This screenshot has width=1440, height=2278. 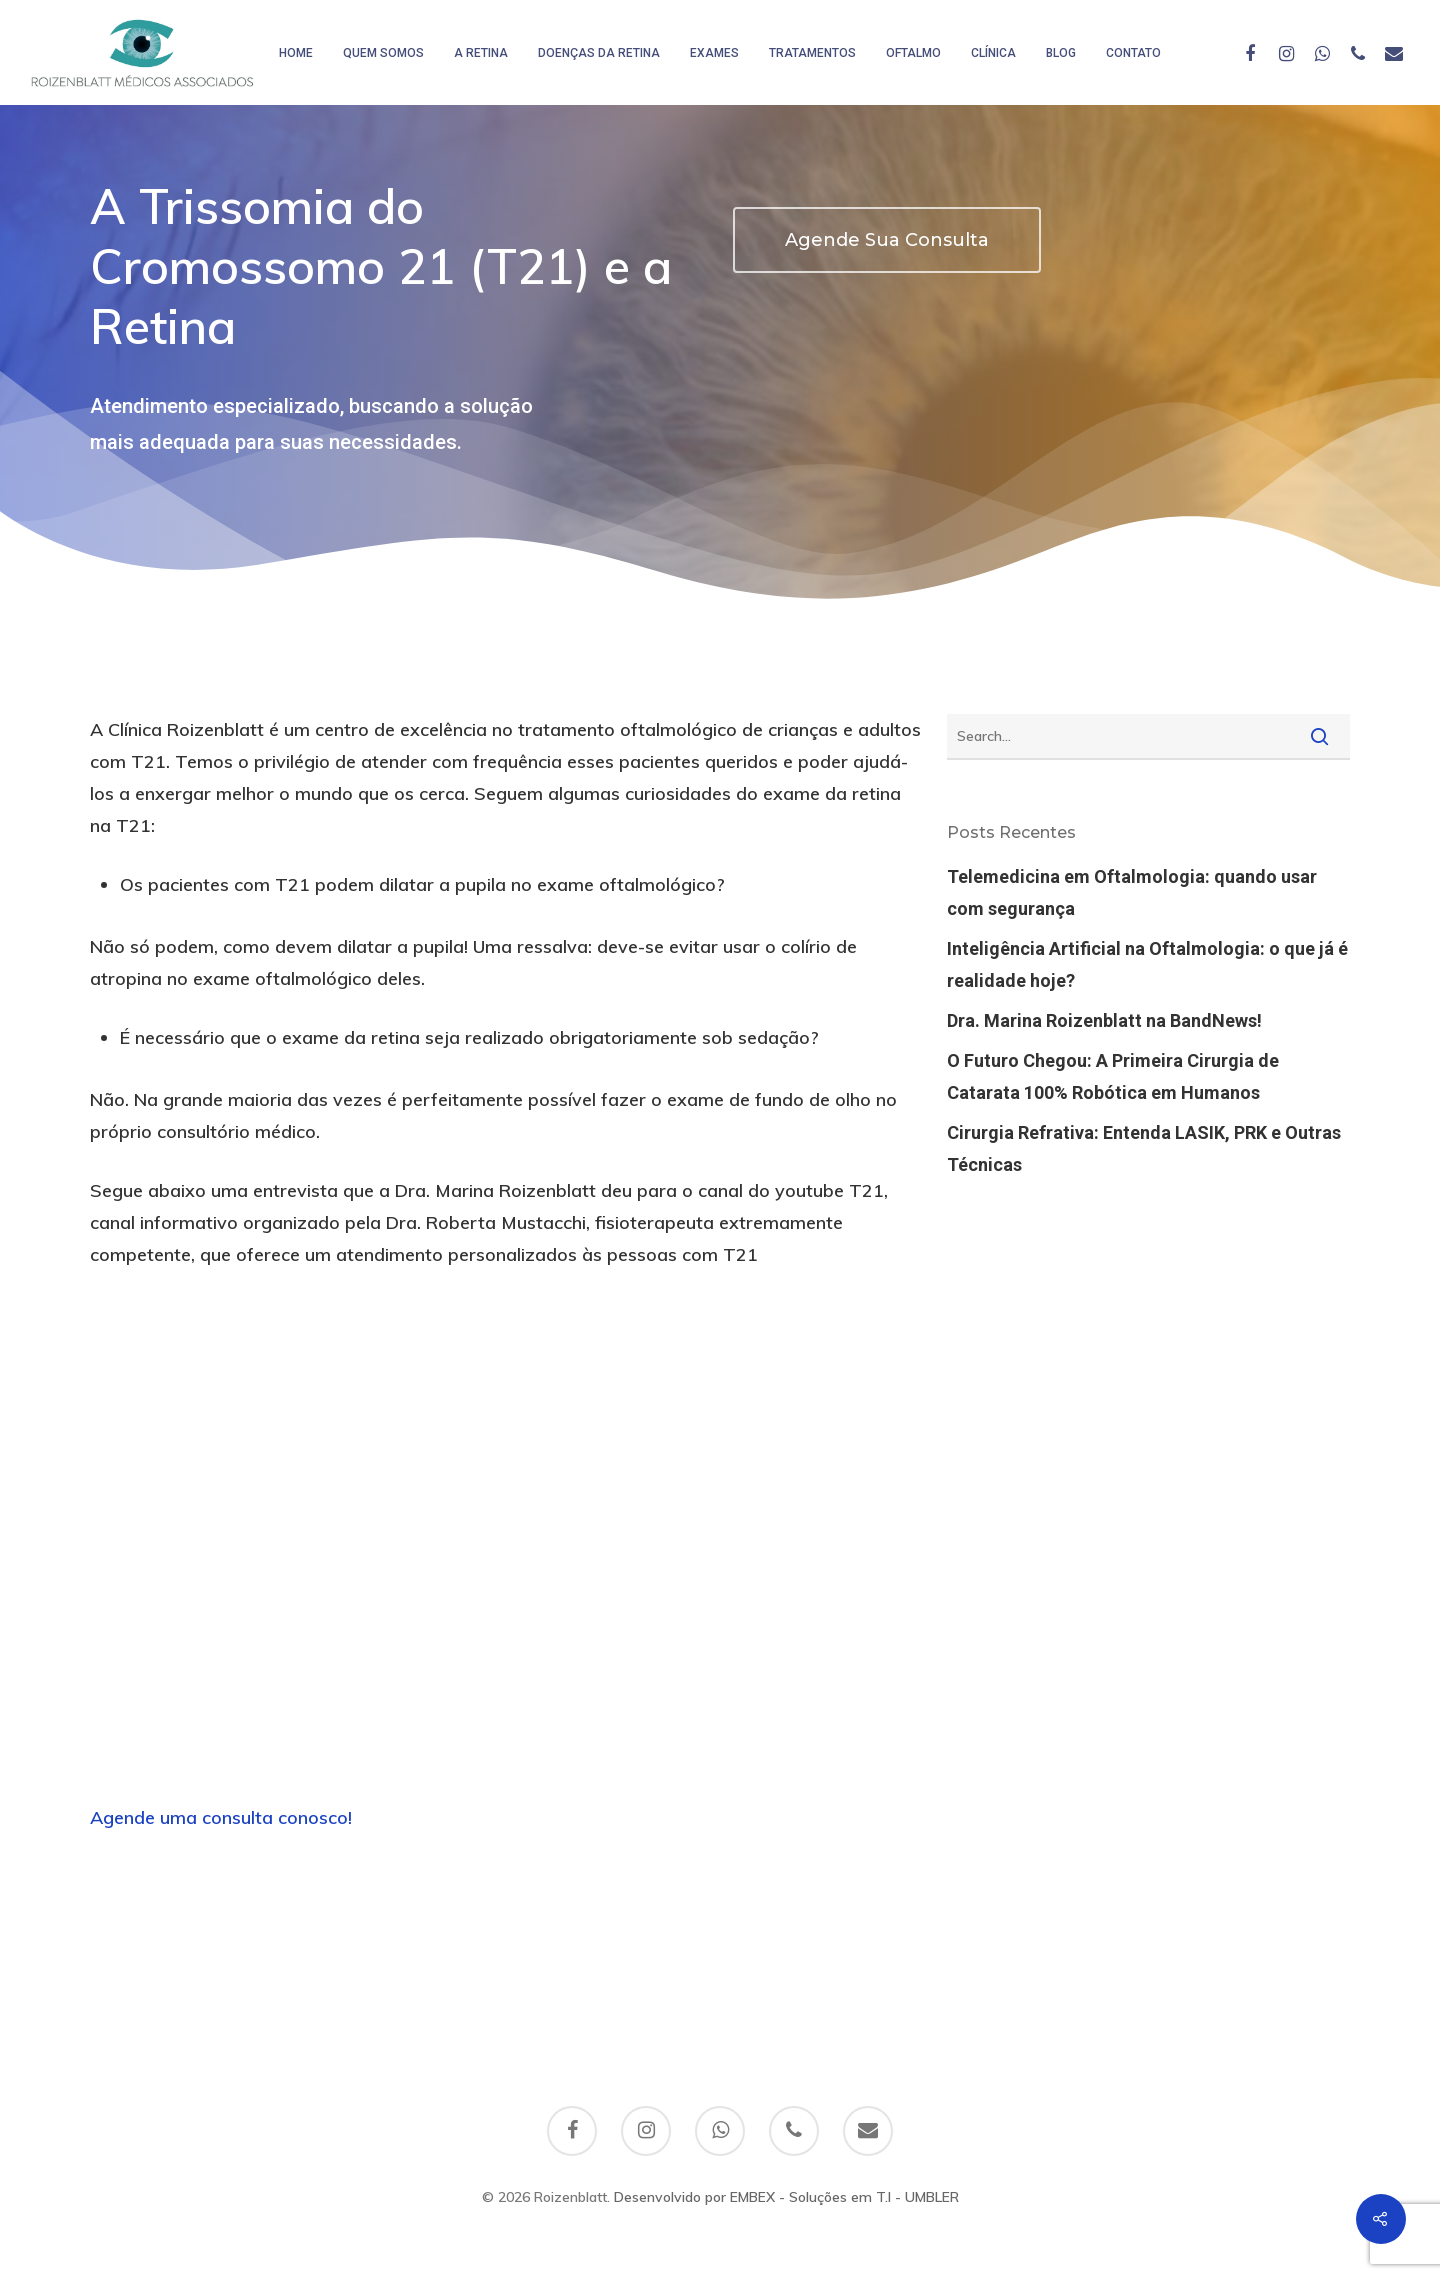 I want to click on Quem somos, so click(x=383, y=53).